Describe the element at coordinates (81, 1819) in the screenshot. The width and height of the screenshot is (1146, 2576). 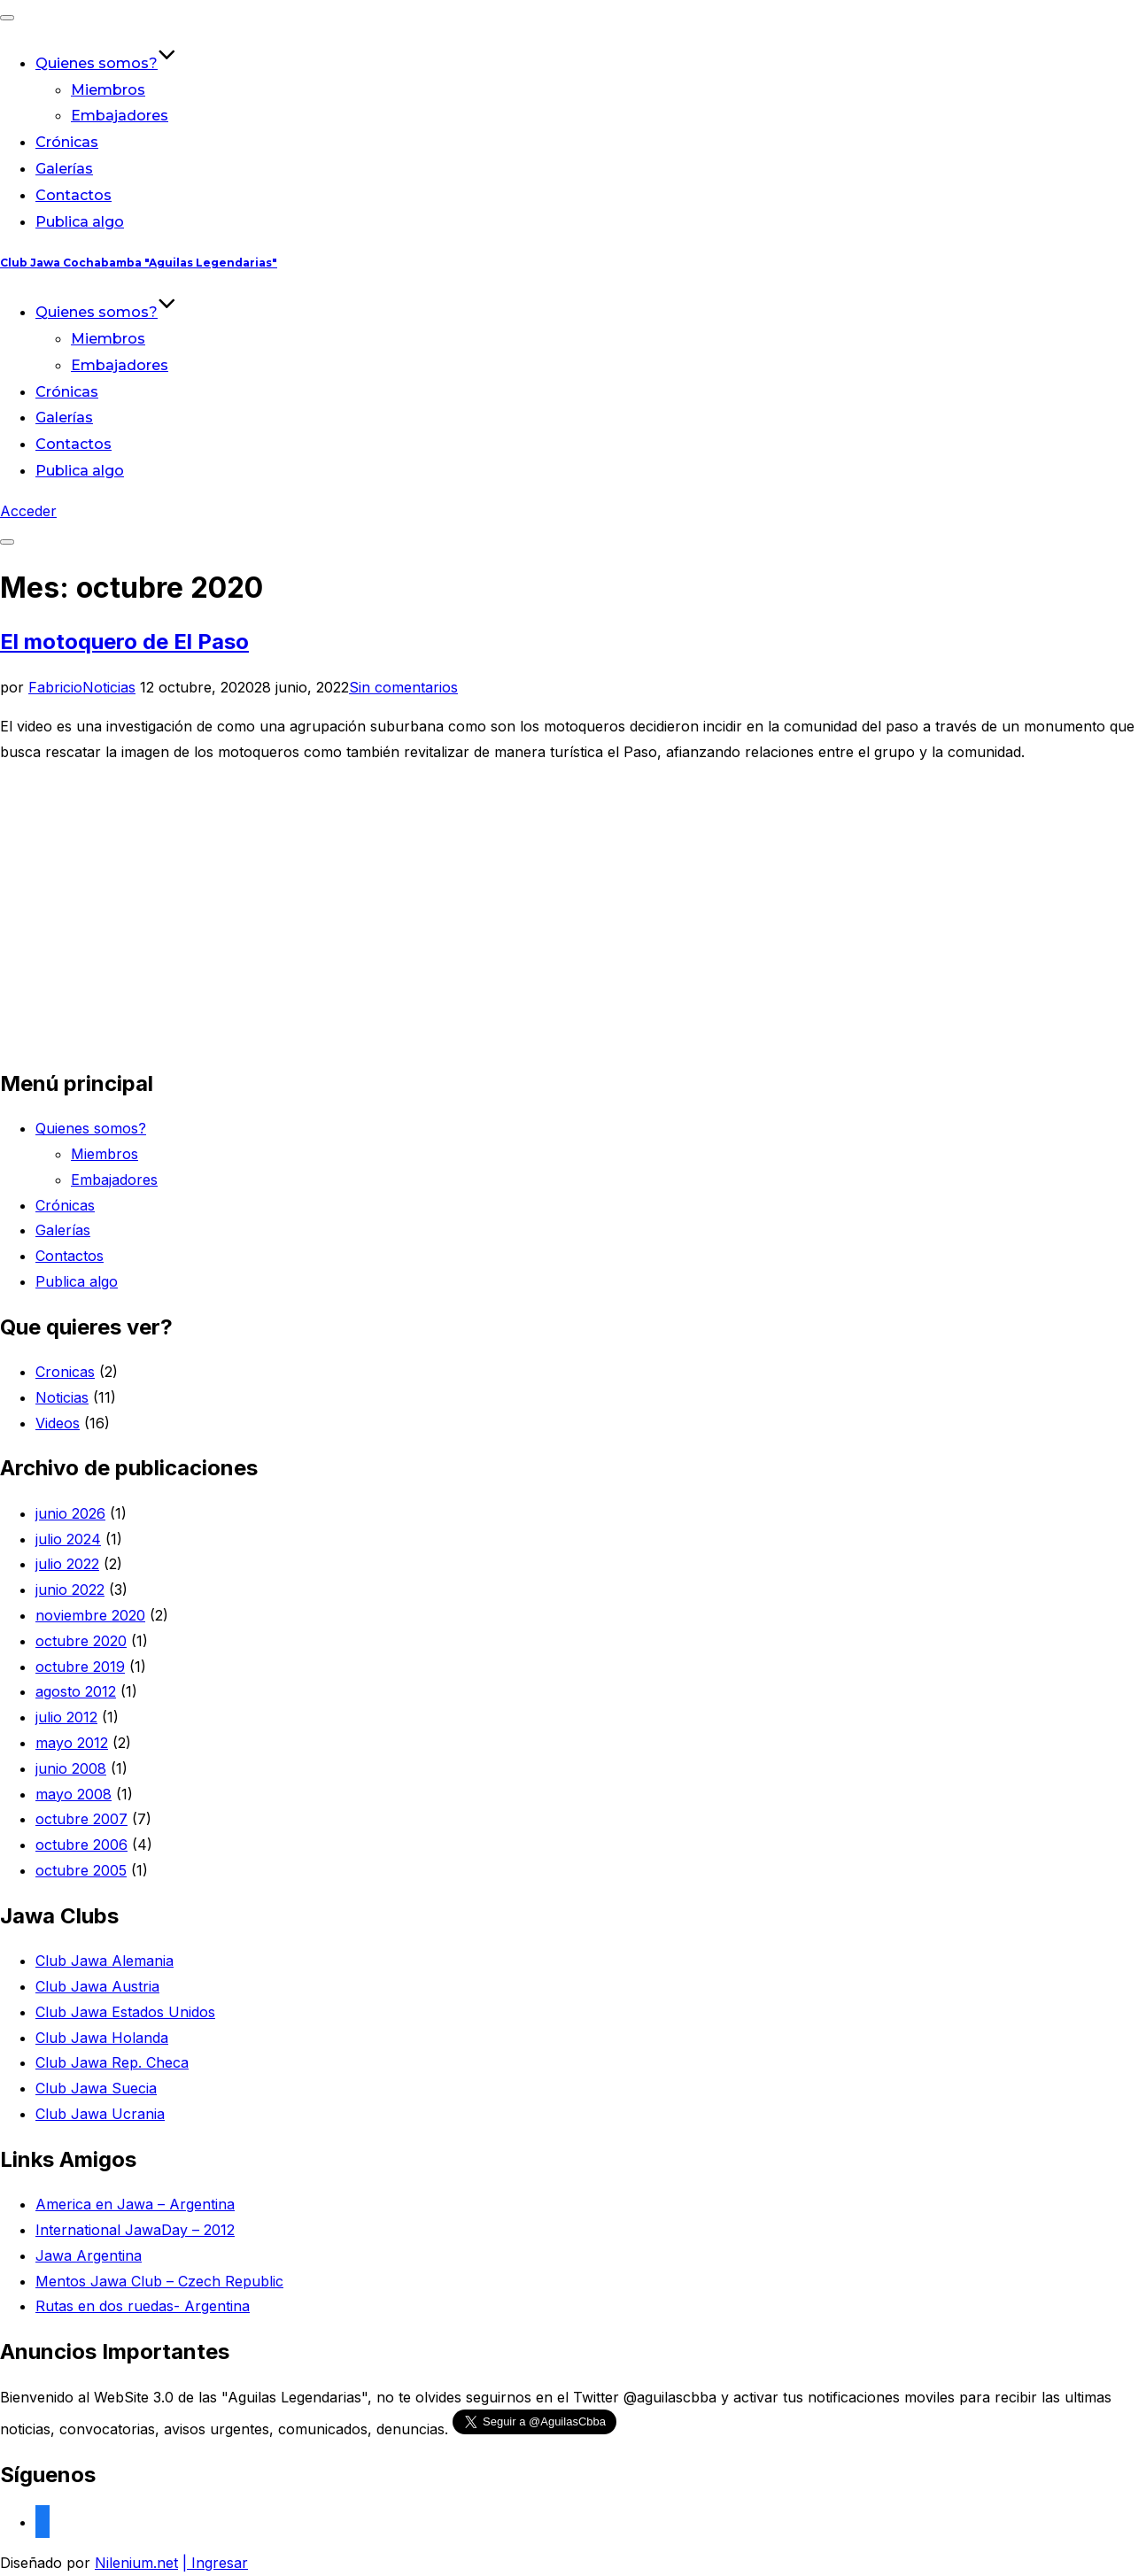
I see `octubre 2007` at that location.